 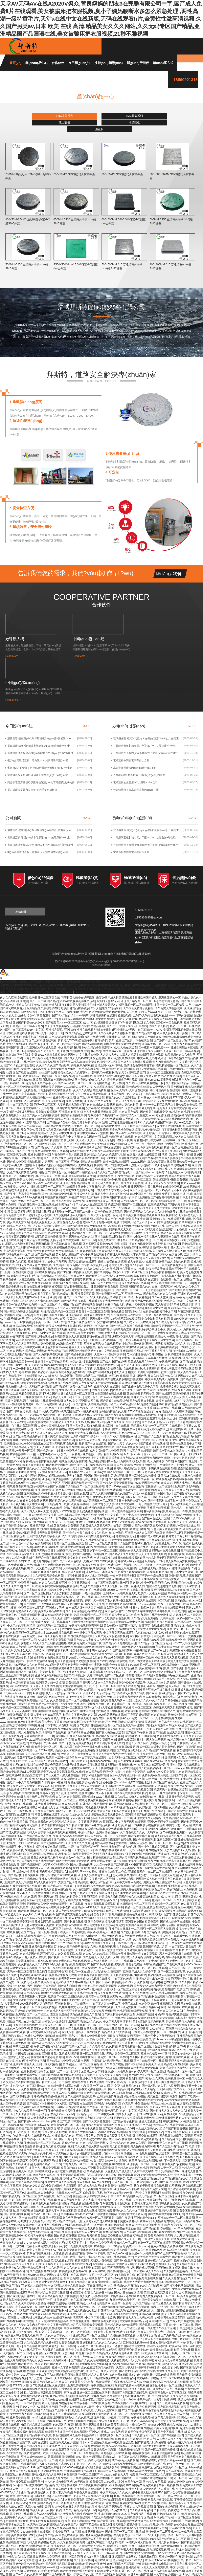 I want to click on 亚洲一本之道高清在线观看, so click(x=111, y=1782).